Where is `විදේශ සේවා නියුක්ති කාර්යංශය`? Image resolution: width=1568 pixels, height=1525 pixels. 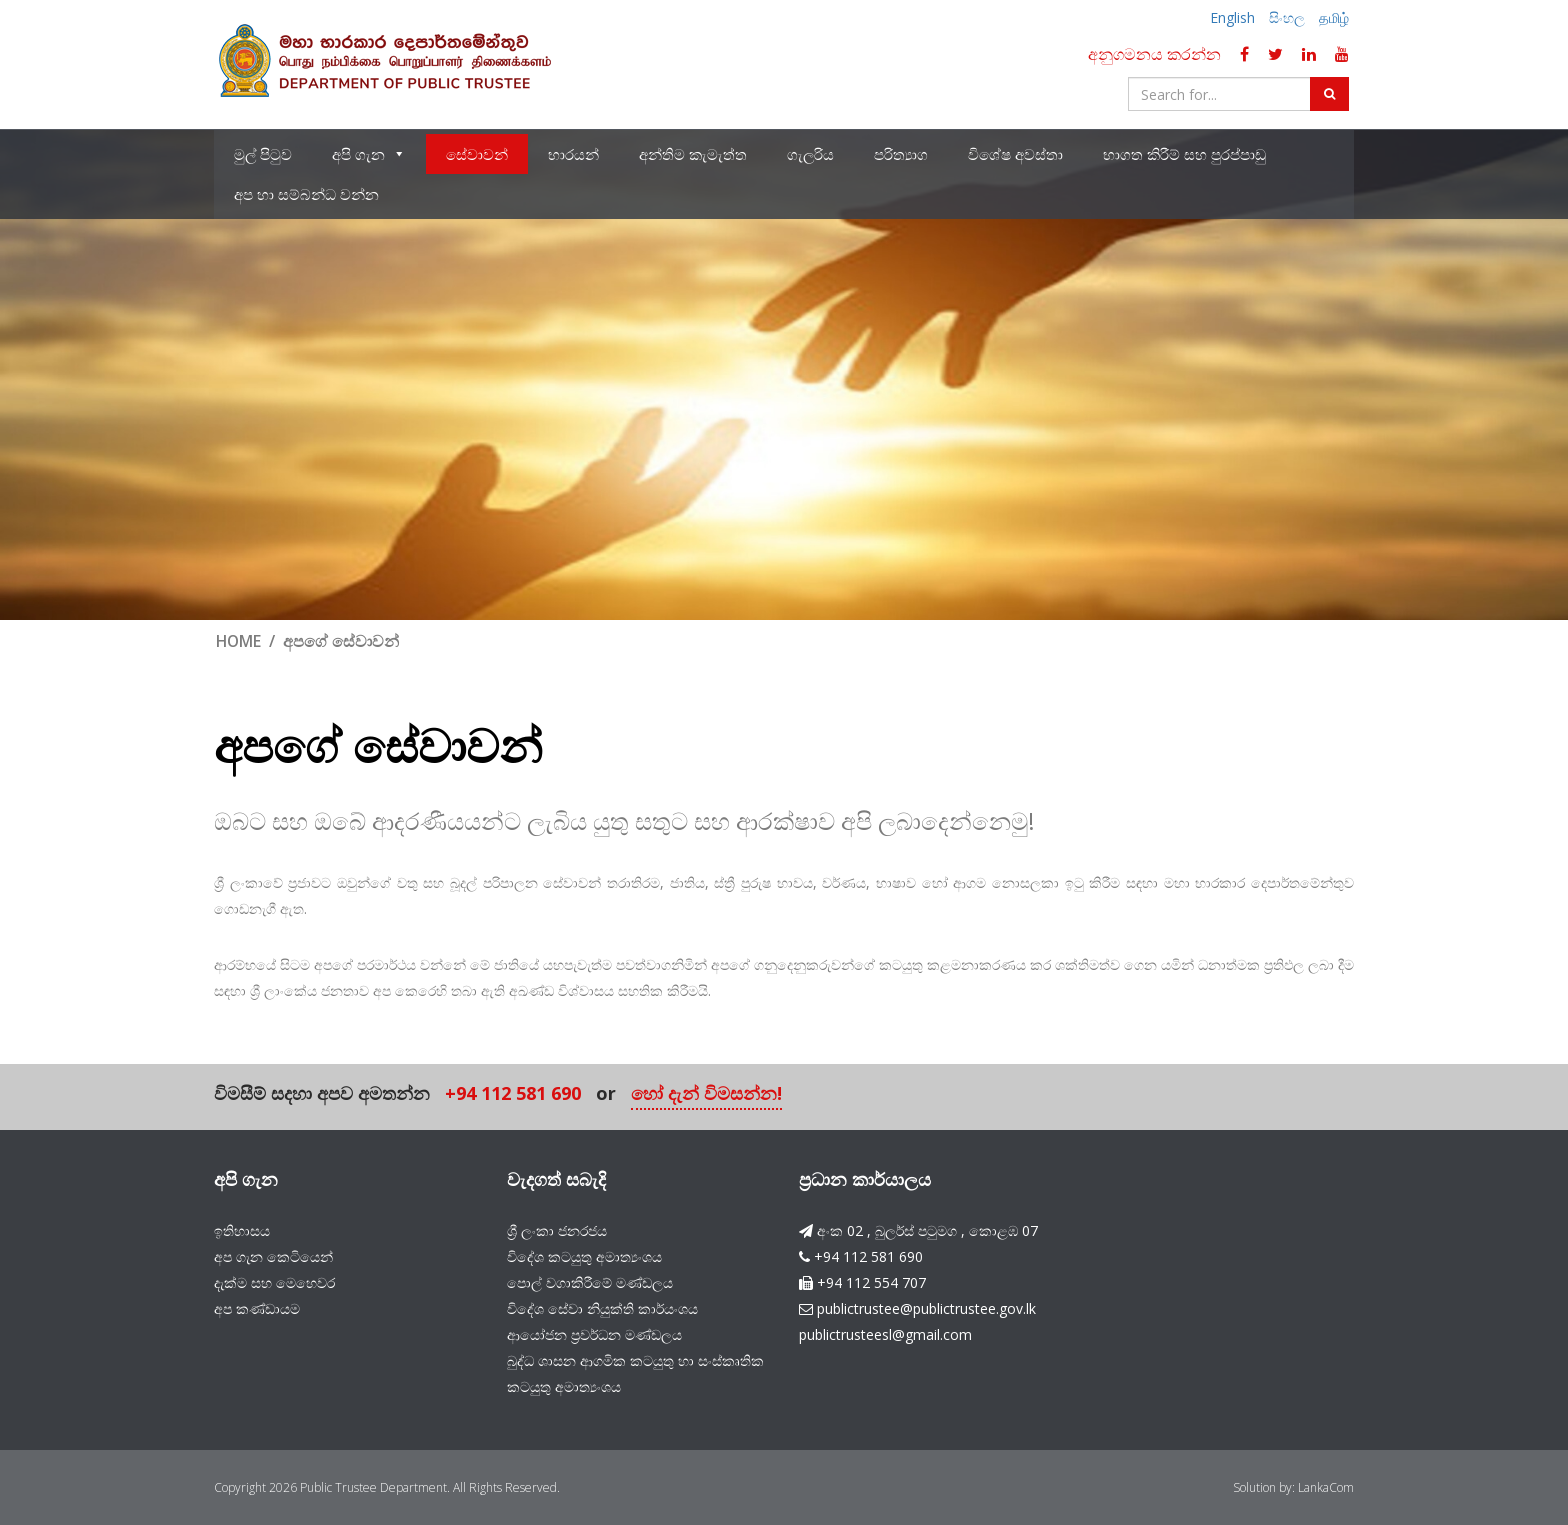
විදේශ සේවා නියුක්ති කාර්යංශය is located at coordinates (602, 1307).